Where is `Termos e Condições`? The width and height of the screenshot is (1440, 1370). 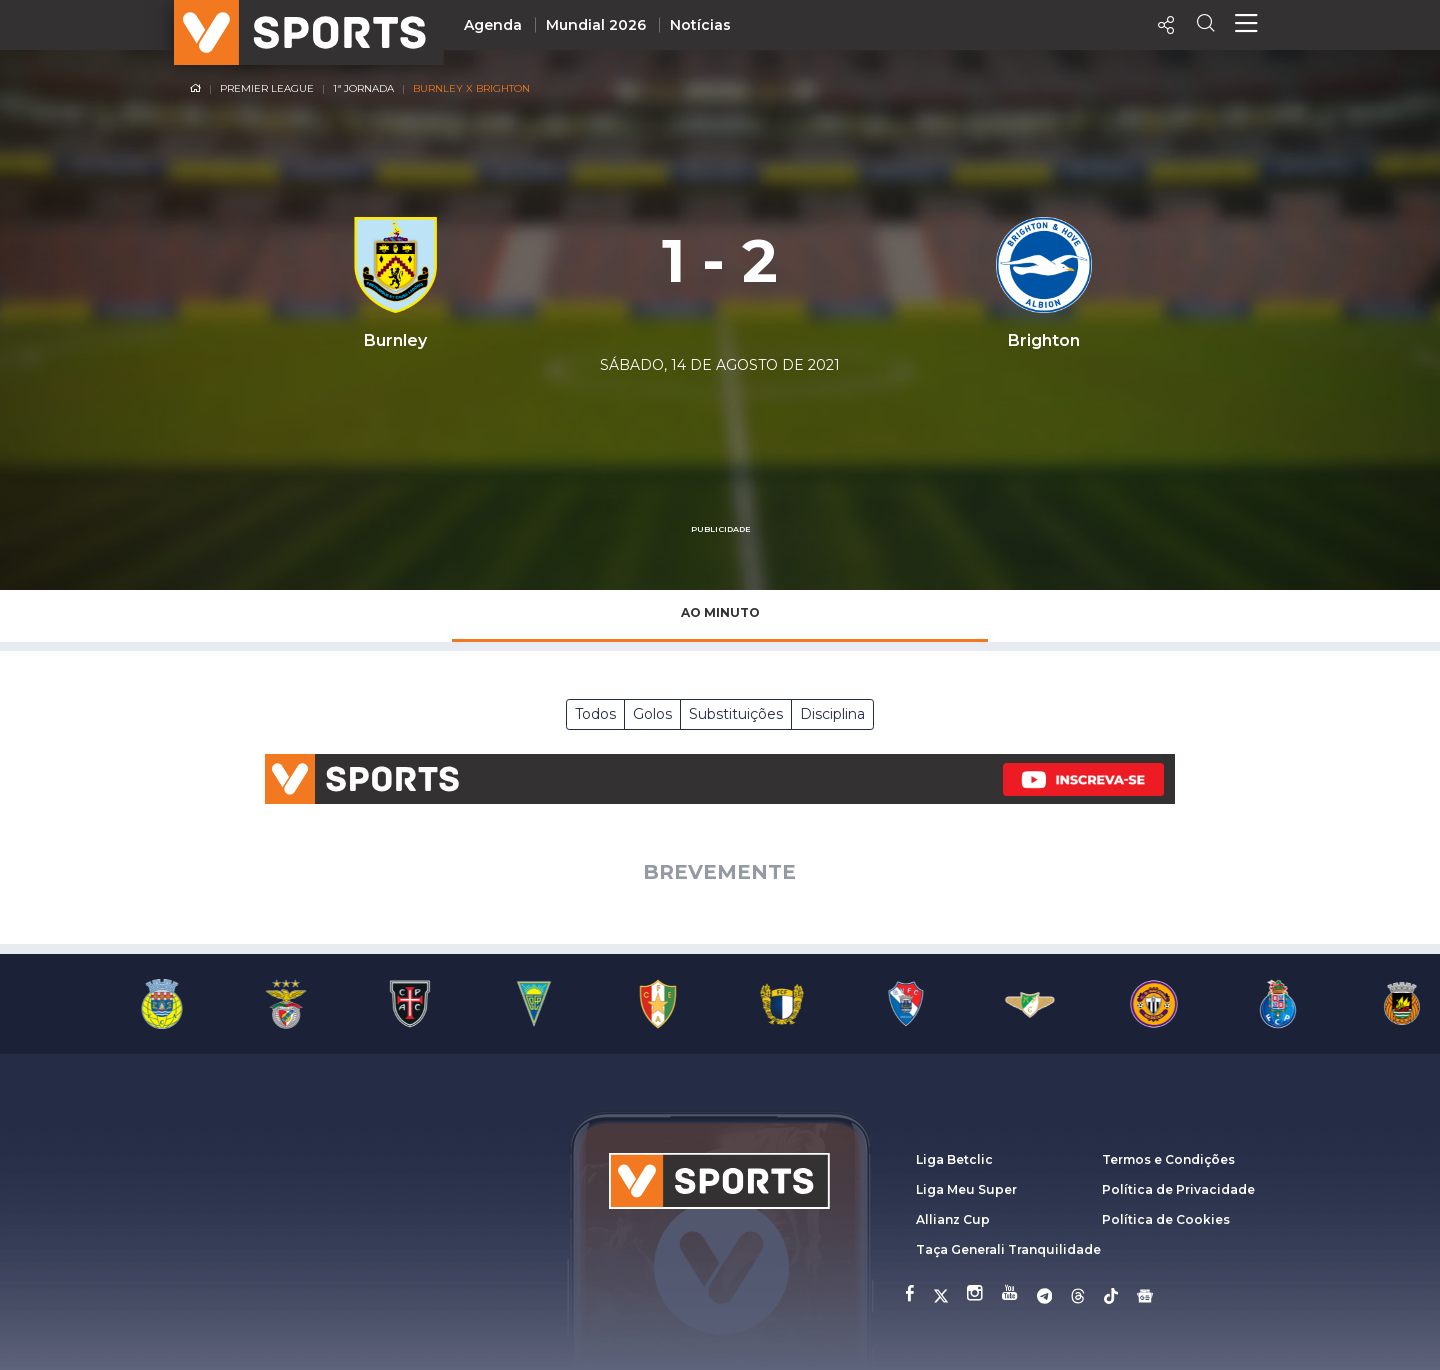
Termos e Condições is located at coordinates (1168, 1159).